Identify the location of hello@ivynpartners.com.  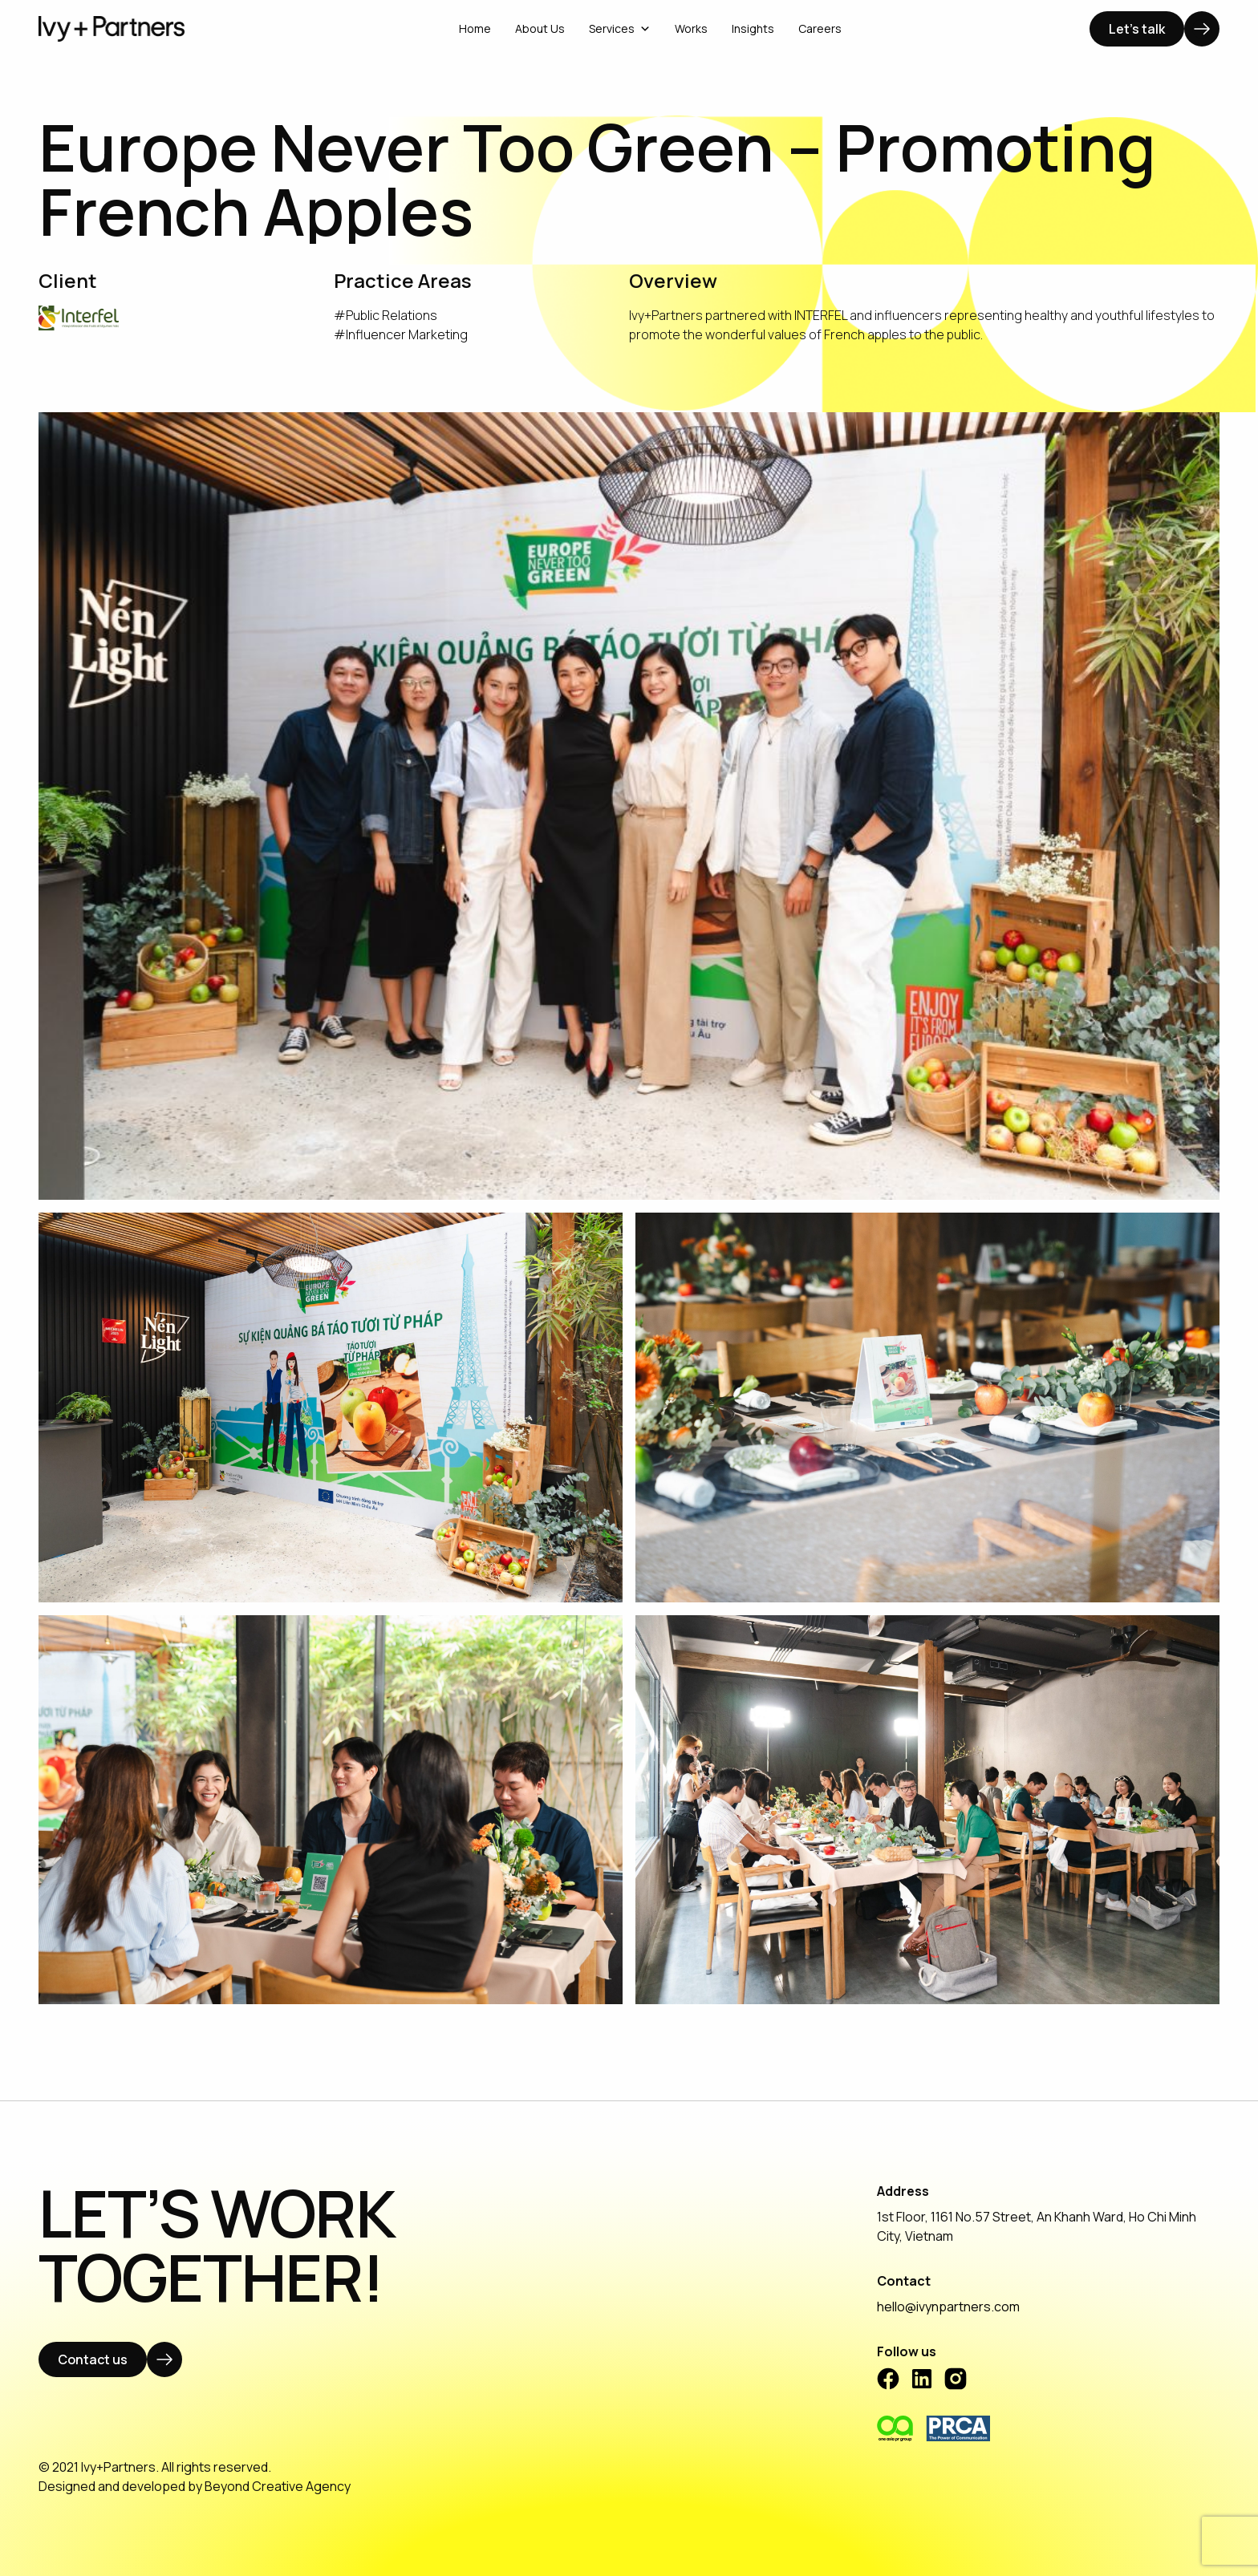
(948, 2306).